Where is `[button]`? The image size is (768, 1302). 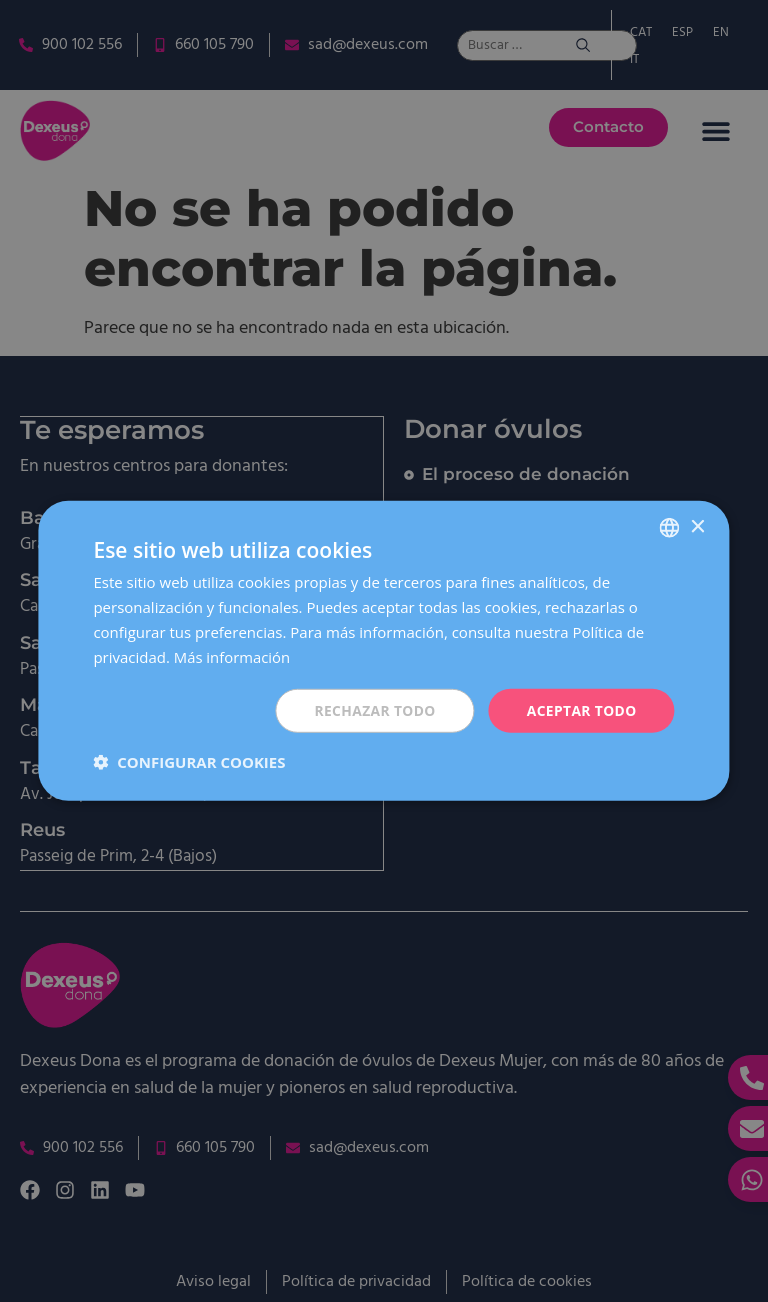 [button] is located at coordinates (189, 763).